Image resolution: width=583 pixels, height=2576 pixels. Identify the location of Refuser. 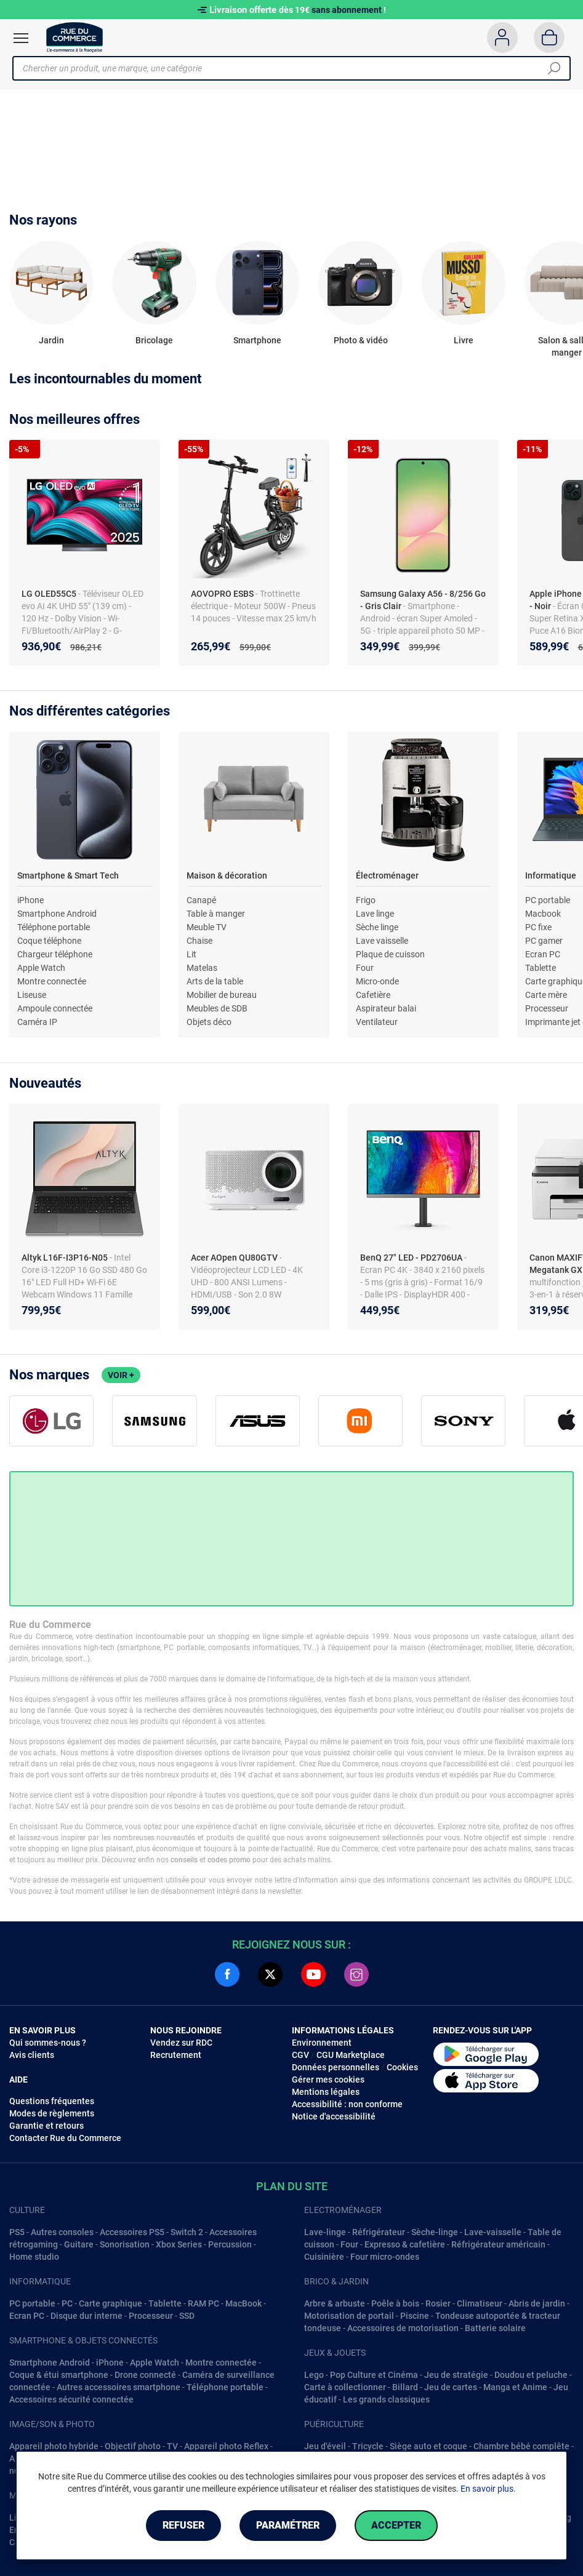
(183, 2525).